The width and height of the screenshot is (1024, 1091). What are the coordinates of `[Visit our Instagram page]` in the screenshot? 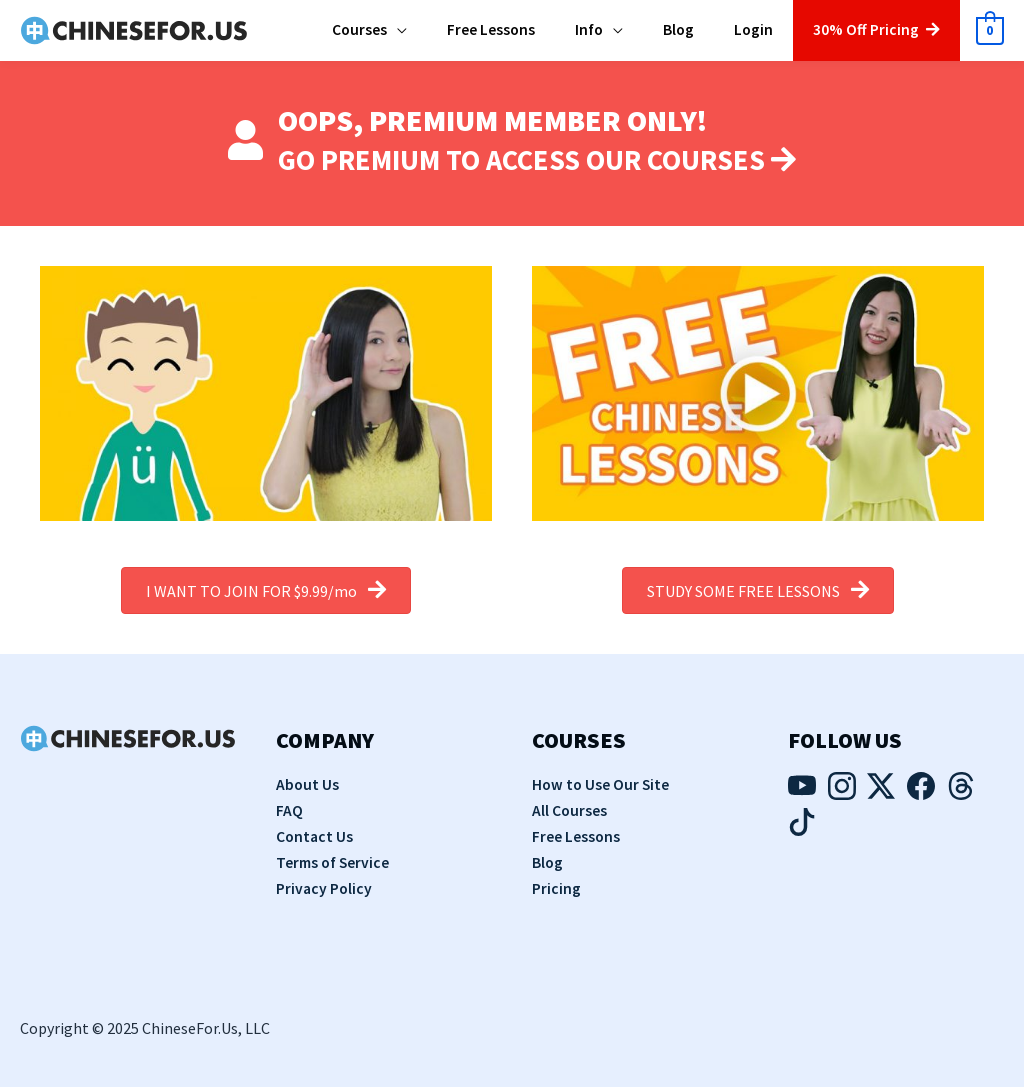 It's located at (842, 796).